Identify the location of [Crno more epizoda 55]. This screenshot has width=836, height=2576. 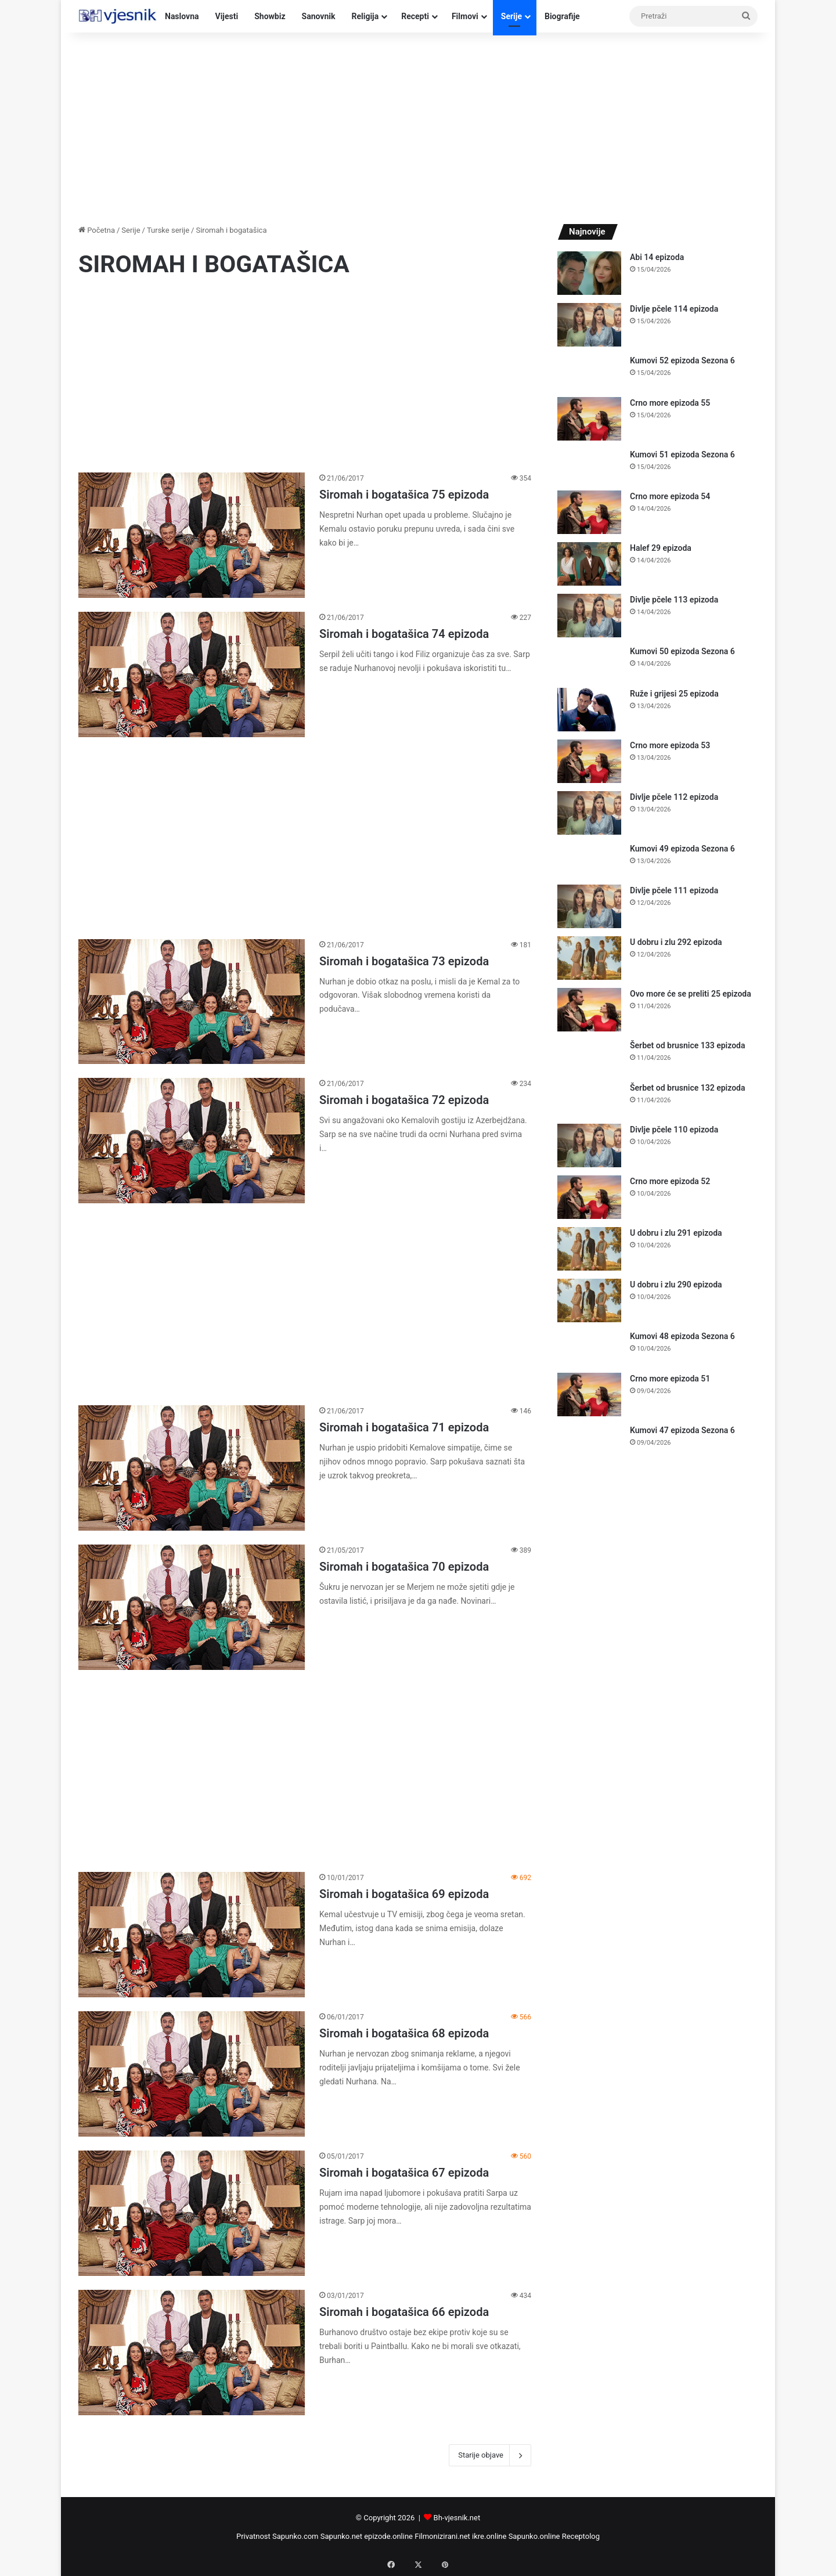
(589, 419).